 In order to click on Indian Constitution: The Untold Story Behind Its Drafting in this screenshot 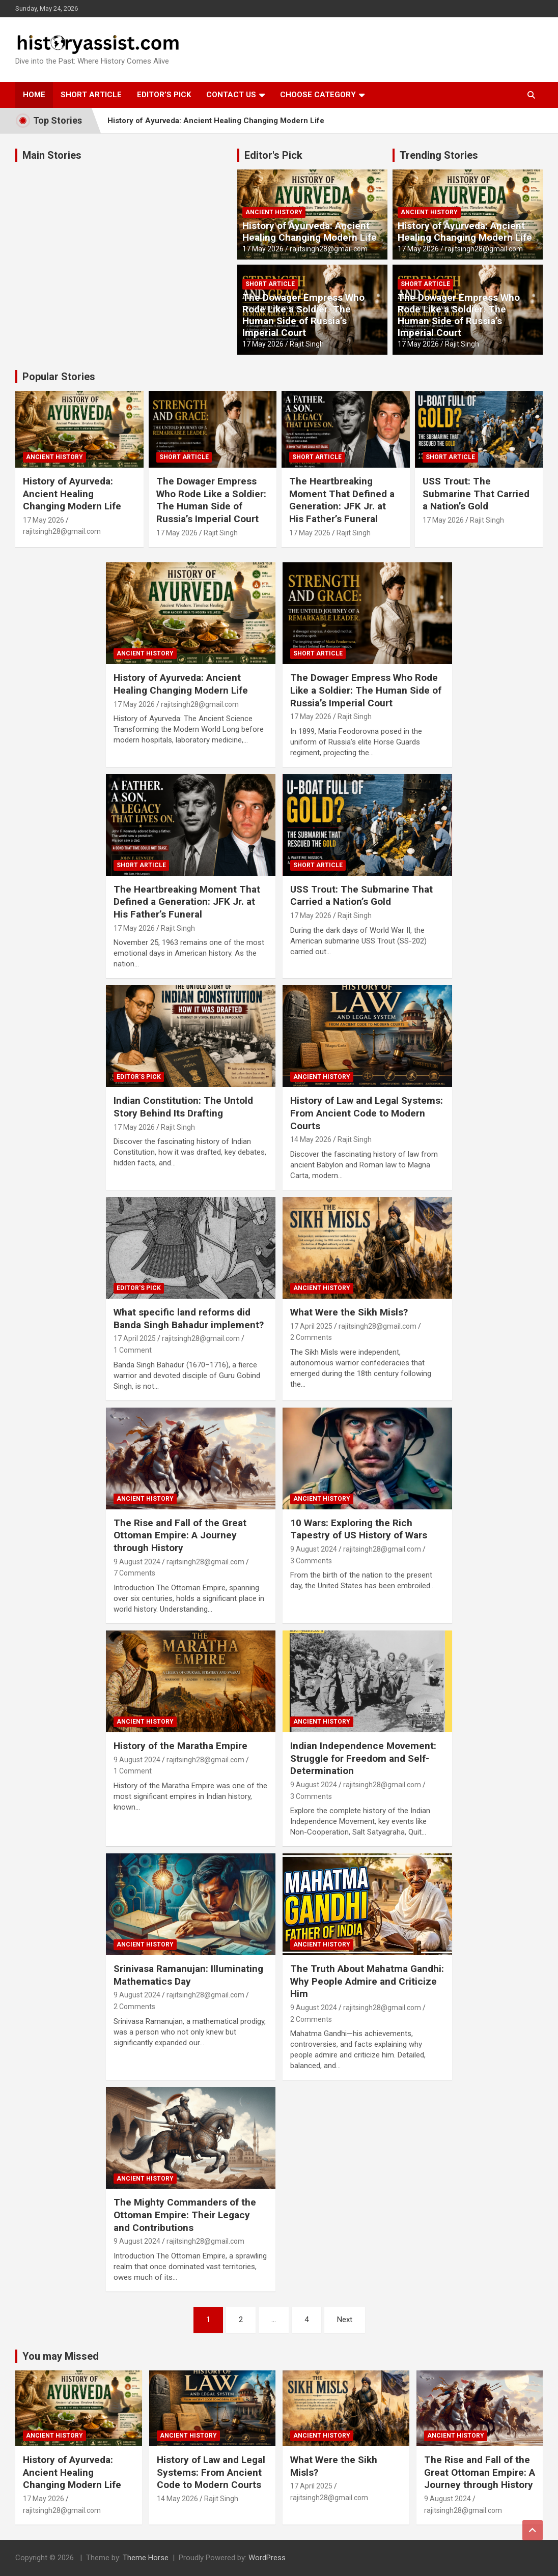, I will do `click(183, 1107)`.